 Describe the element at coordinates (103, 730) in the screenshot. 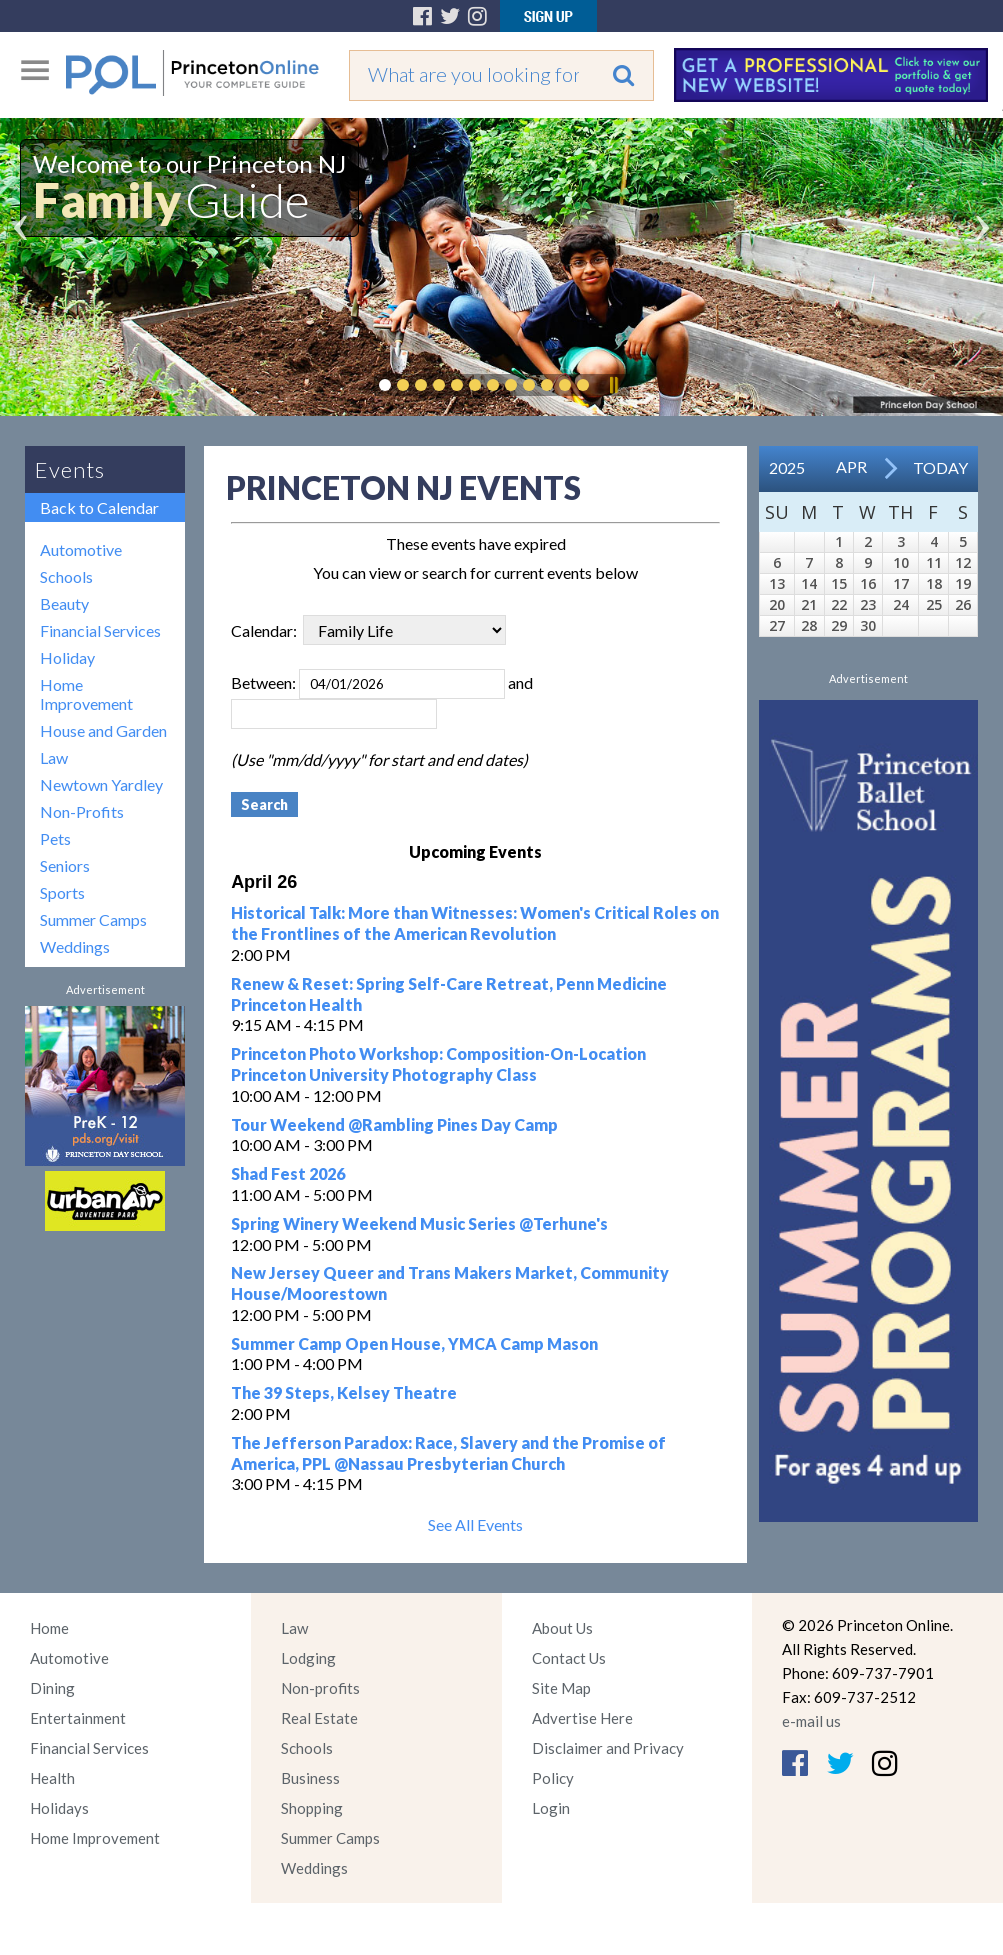

I see `House and Garden` at that location.